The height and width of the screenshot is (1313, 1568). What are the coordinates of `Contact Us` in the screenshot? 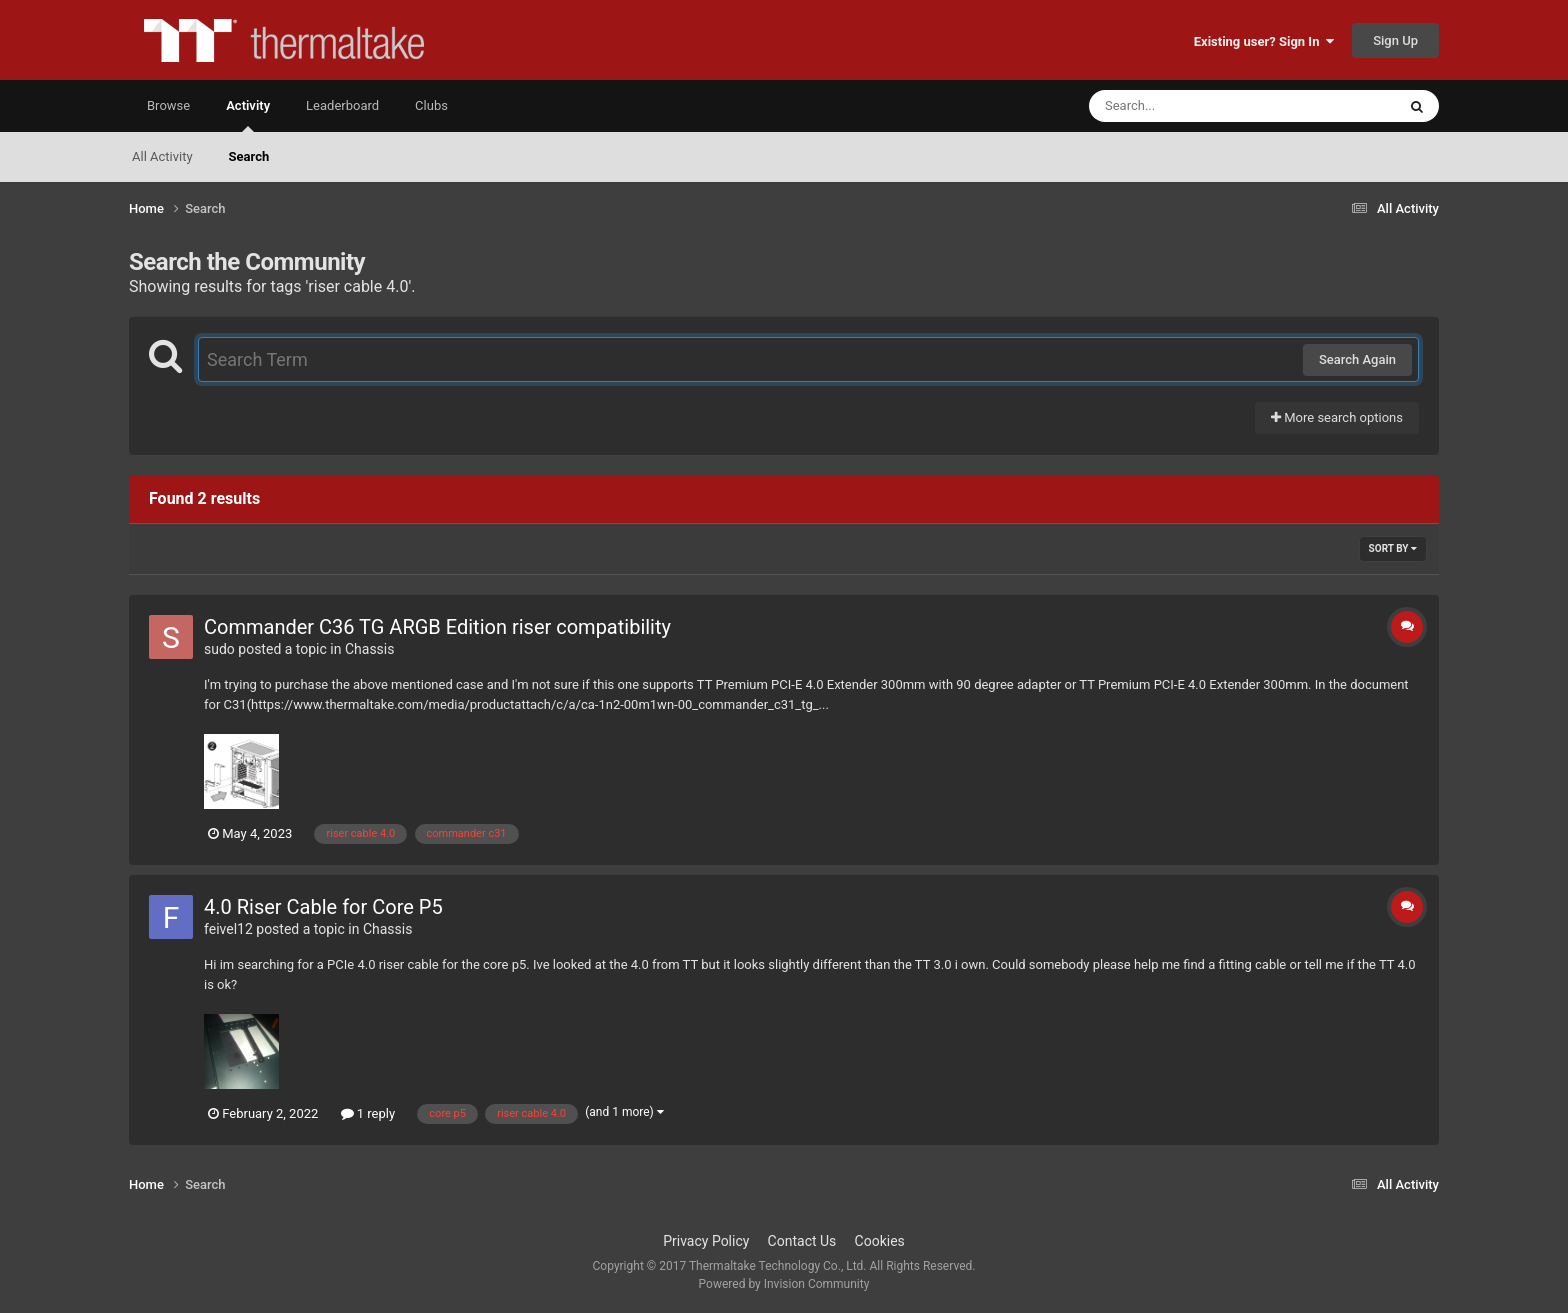 It's located at (802, 1241).